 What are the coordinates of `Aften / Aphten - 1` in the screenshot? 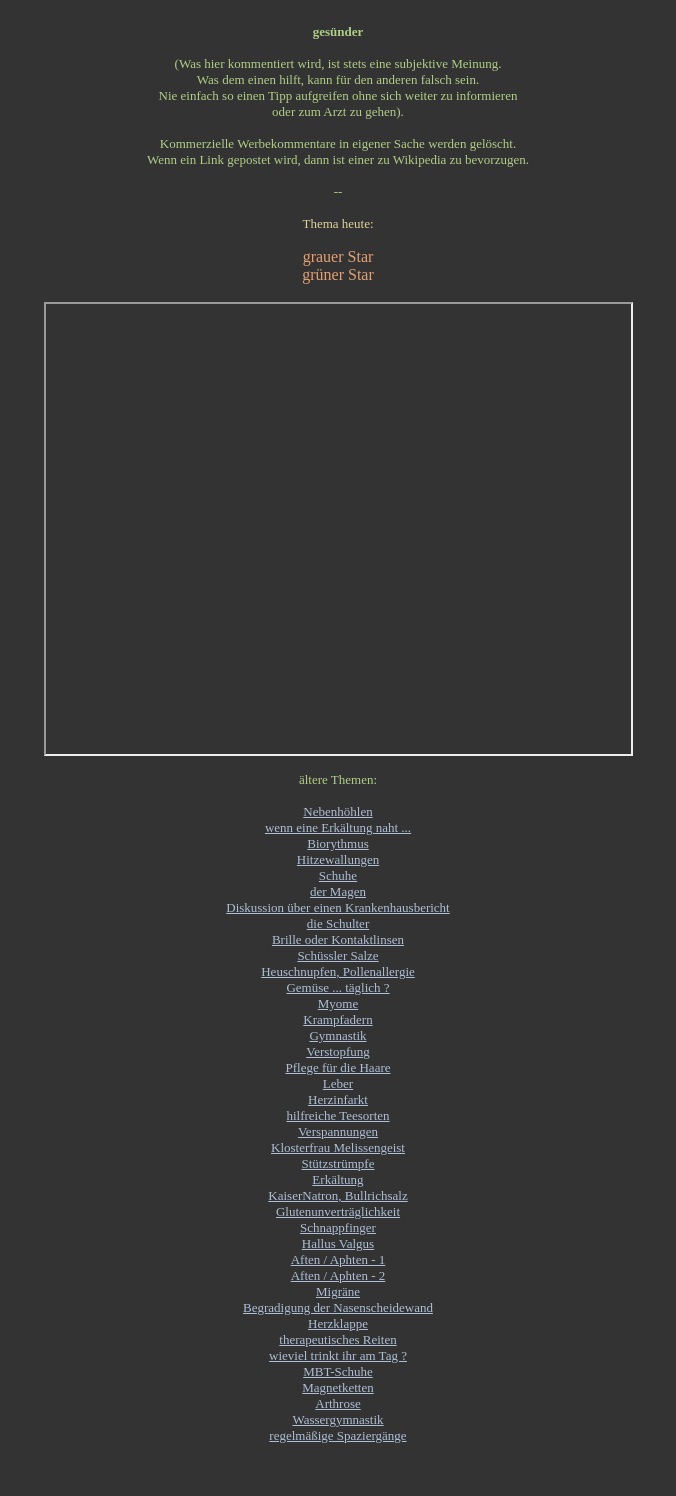 It's located at (338, 1259).